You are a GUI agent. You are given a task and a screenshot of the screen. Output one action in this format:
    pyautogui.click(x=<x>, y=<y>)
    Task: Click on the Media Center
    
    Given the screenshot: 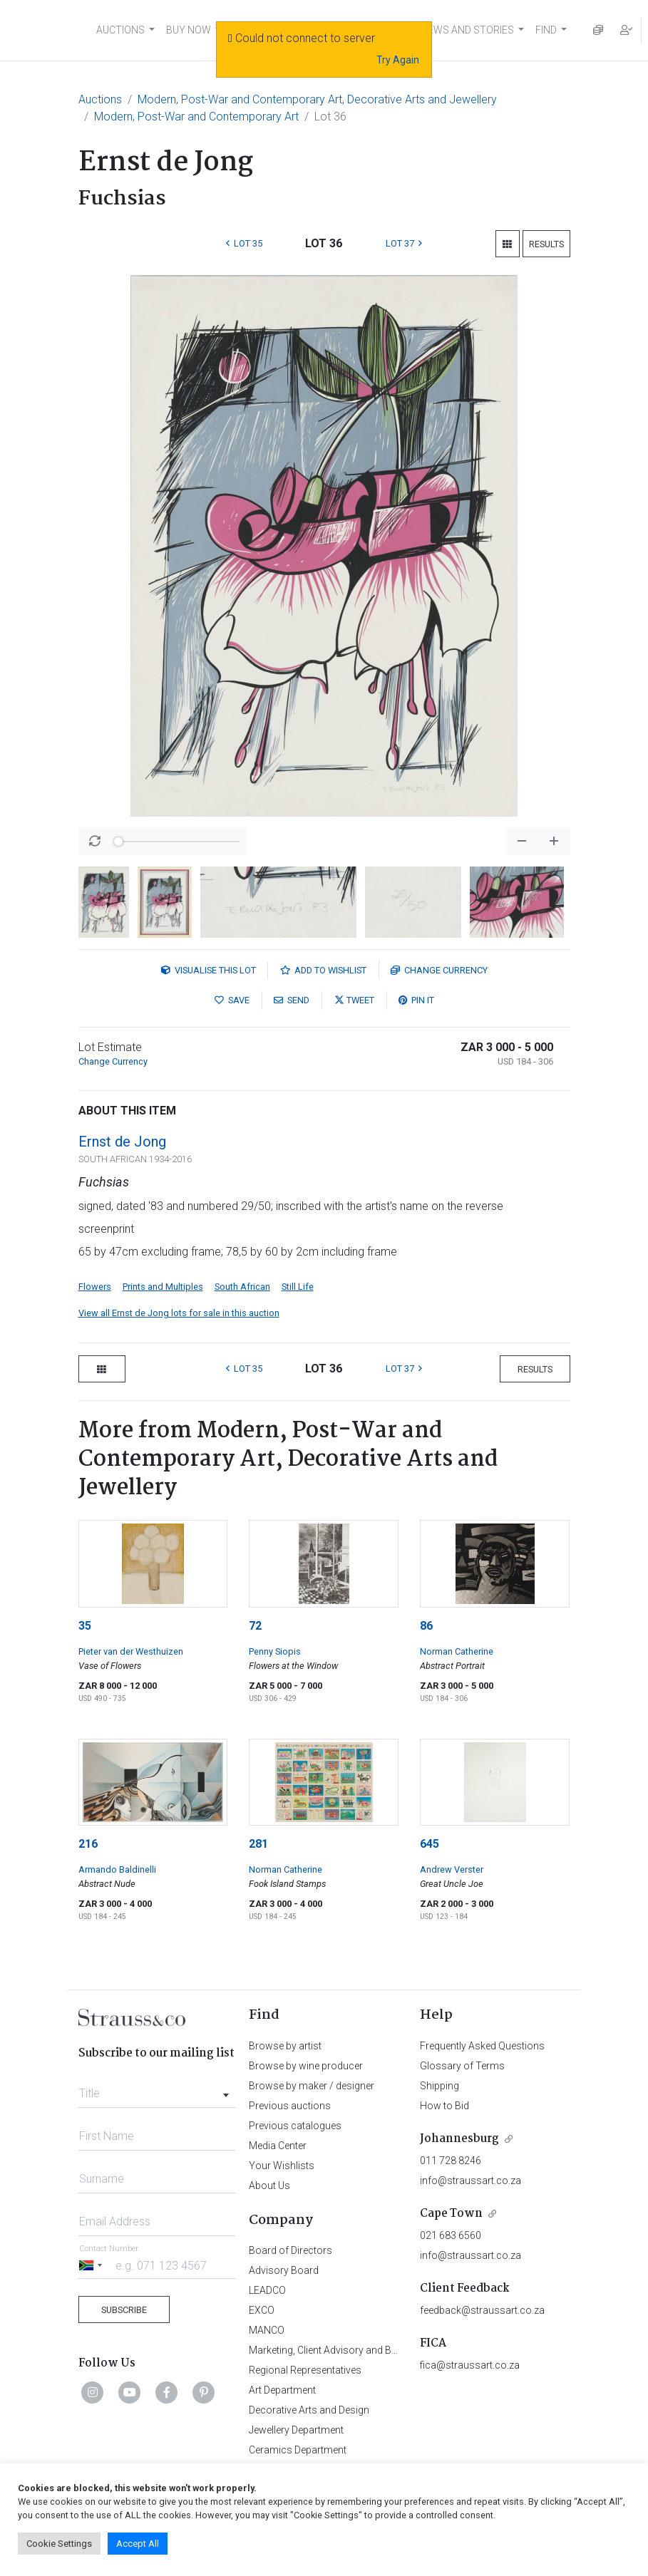 What is the action you would take?
    pyautogui.click(x=278, y=2145)
    